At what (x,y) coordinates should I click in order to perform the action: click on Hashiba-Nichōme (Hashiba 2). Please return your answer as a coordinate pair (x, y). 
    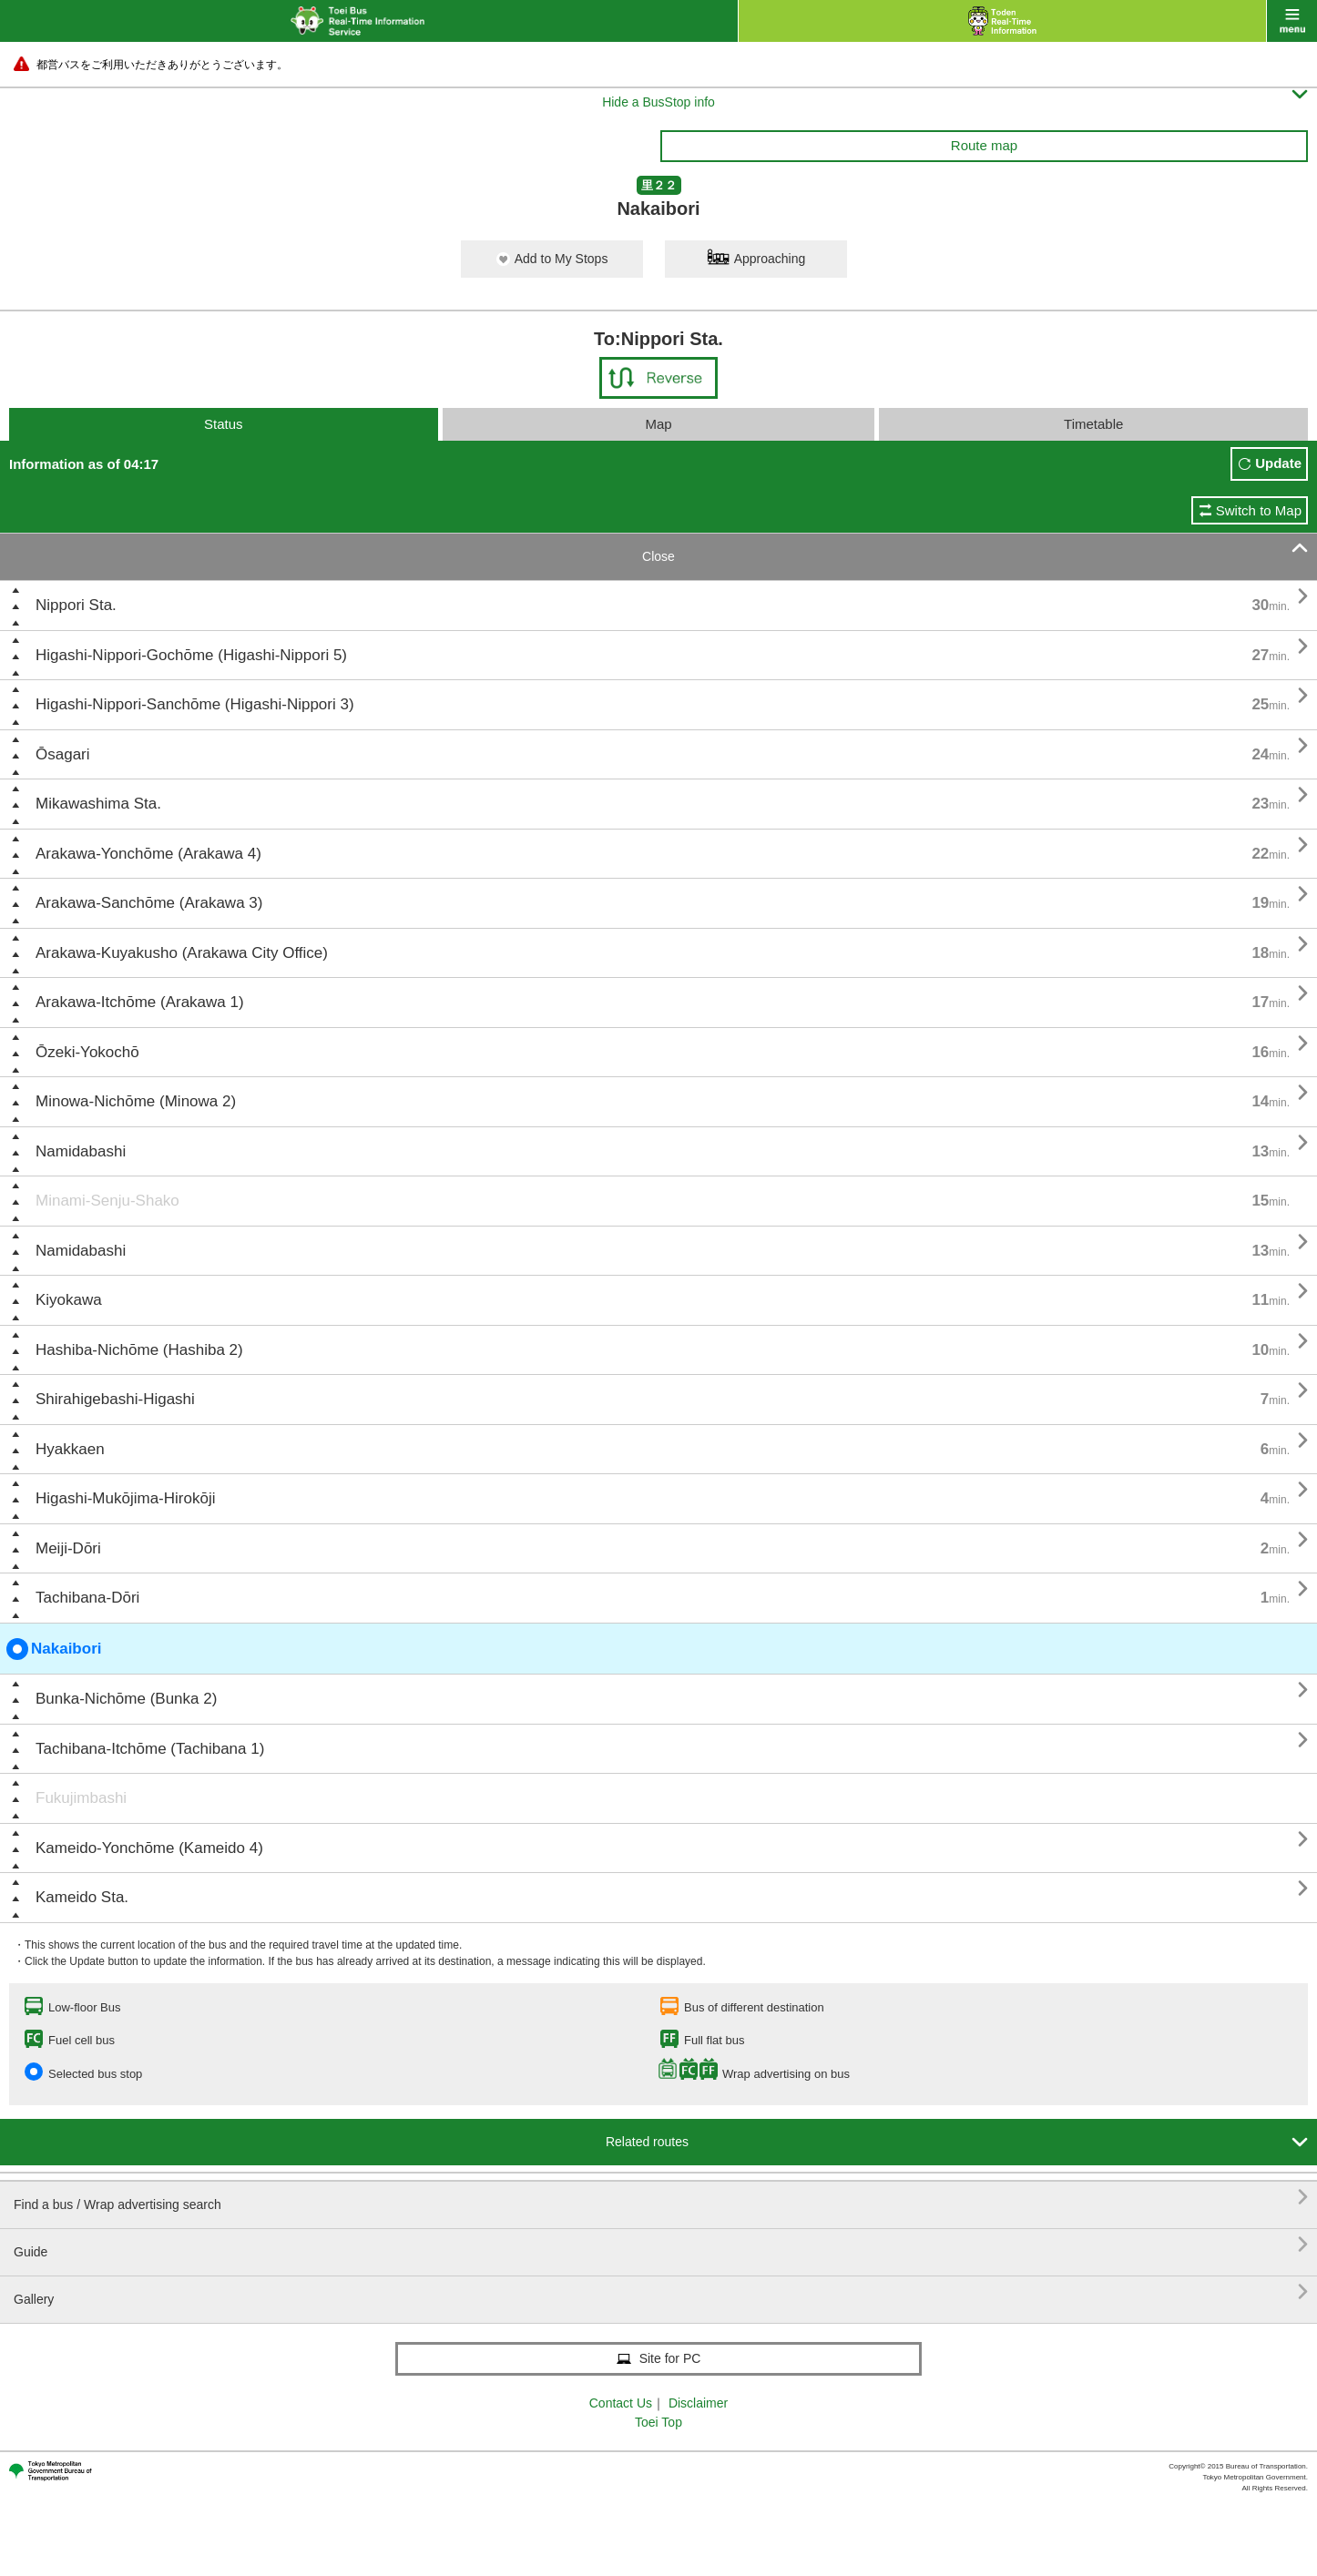
    Looking at the image, I should click on (139, 1350).